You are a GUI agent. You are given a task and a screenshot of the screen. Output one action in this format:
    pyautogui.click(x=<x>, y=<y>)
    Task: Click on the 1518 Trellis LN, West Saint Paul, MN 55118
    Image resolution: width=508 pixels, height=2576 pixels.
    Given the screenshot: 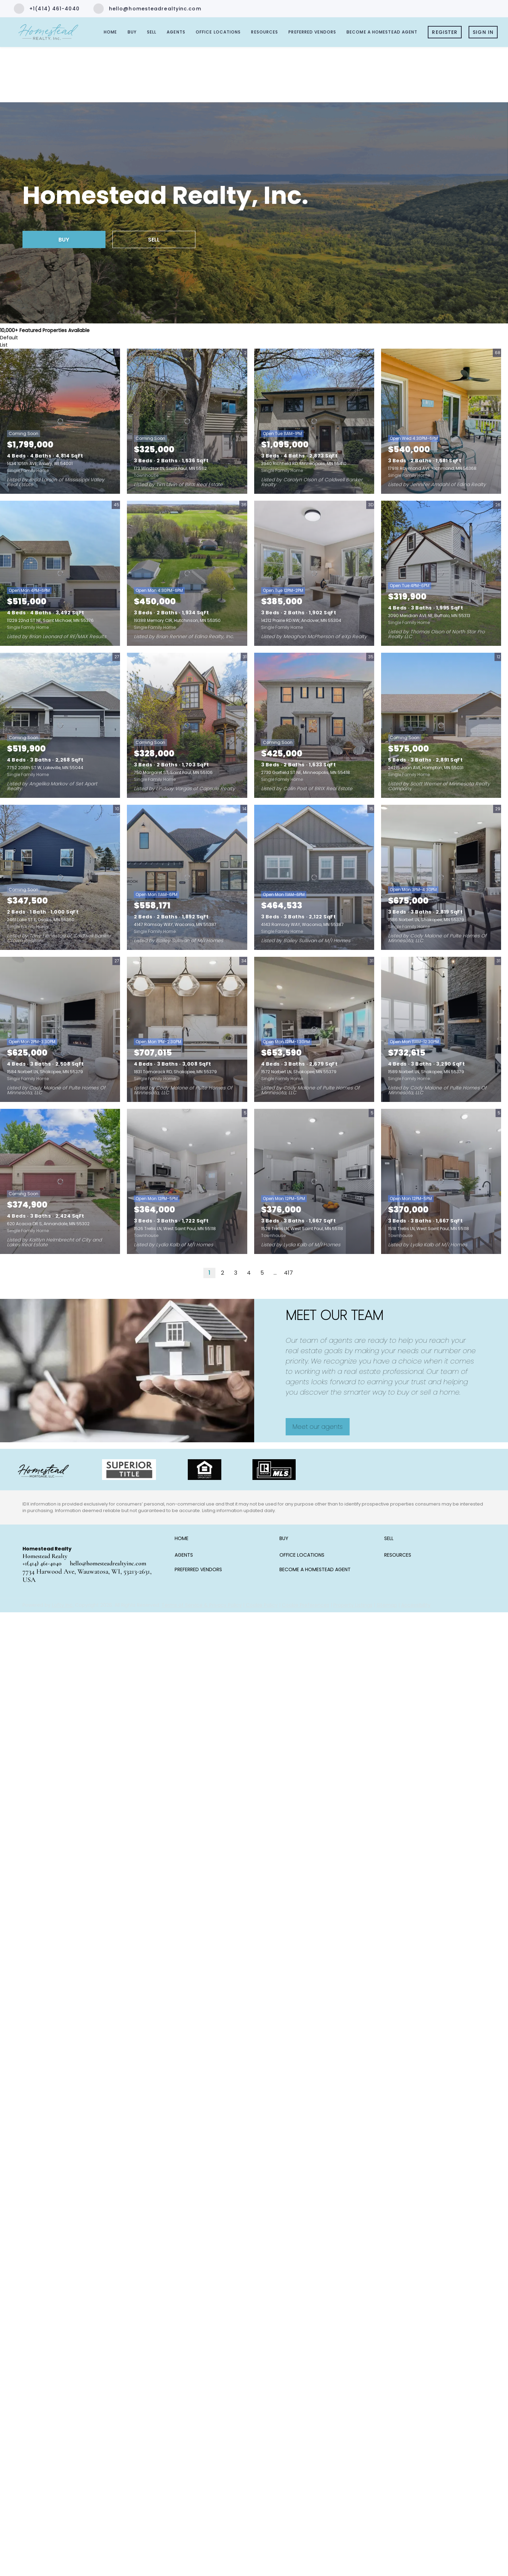 What is the action you would take?
    pyautogui.click(x=428, y=1229)
    